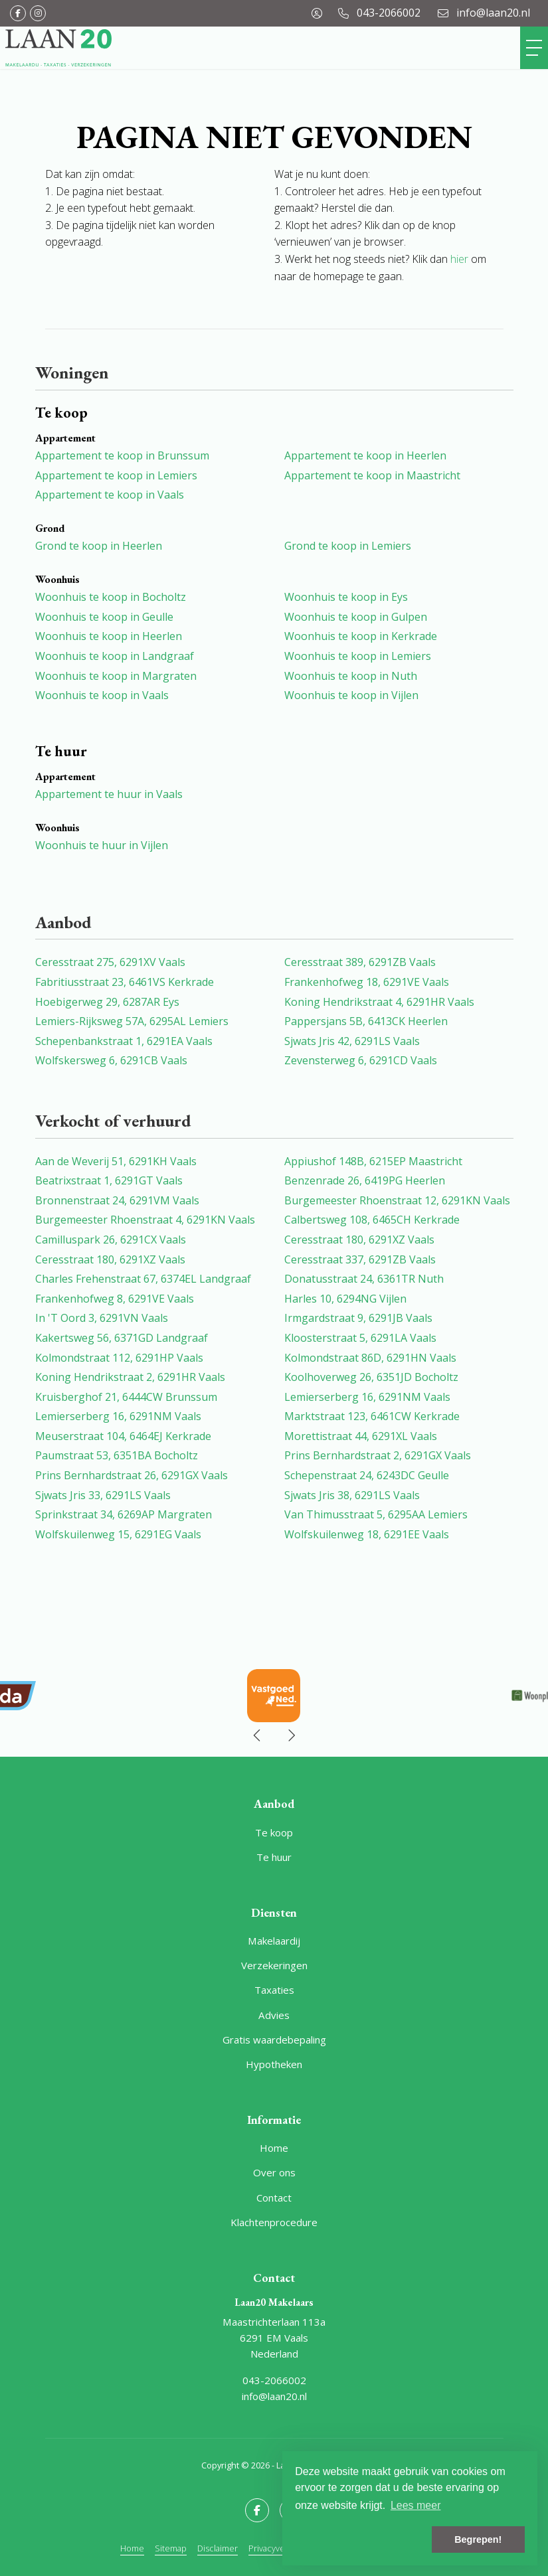 The height and width of the screenshot is (2576, 548). Describe the element at coordinates (145, 1219) in the screenshot. I see `Burgemeester Rhoenstraat 4, 6291KN Vaals` at that location.